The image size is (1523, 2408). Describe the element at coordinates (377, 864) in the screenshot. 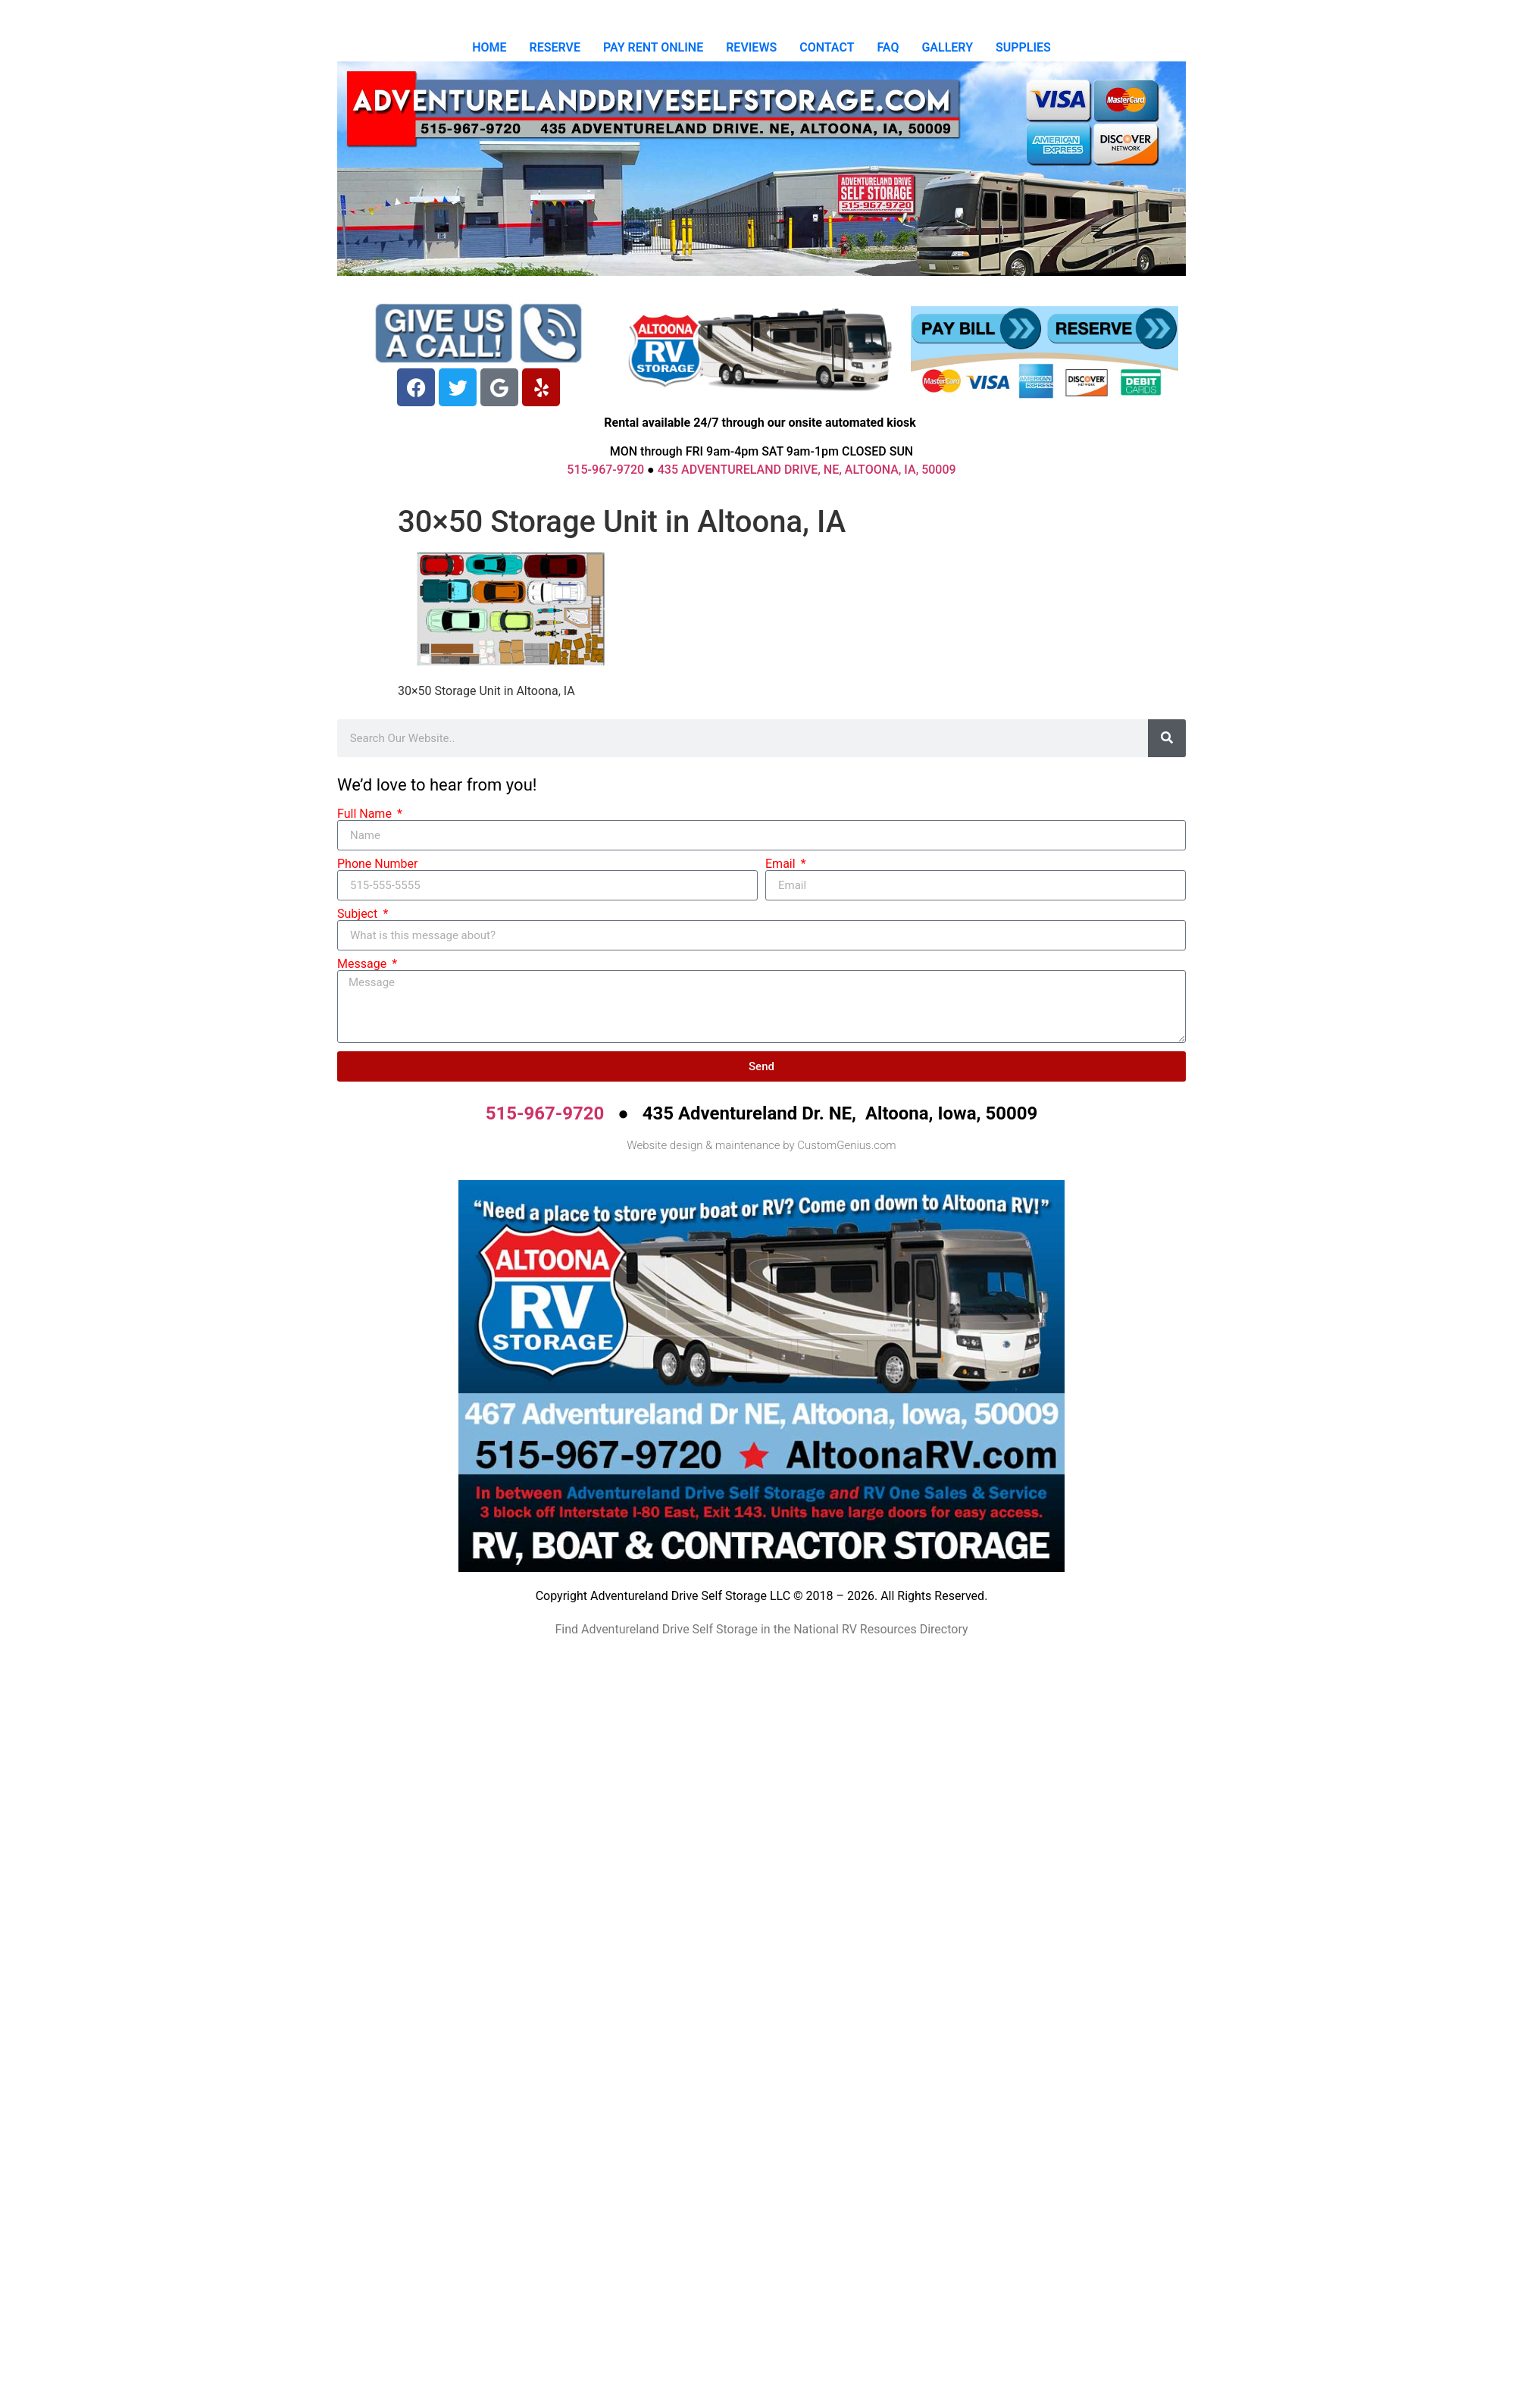

I see `Phone Number` at that location.